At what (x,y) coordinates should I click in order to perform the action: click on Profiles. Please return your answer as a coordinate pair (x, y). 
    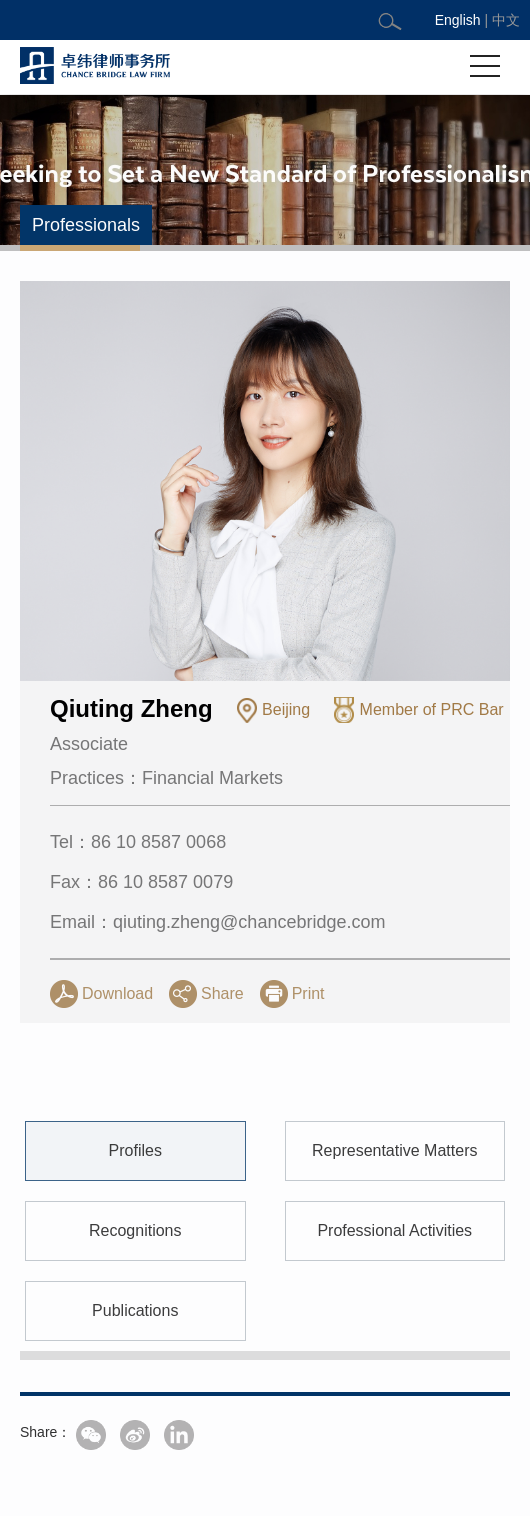
    Looking at the image, I should click on (135, 1258).